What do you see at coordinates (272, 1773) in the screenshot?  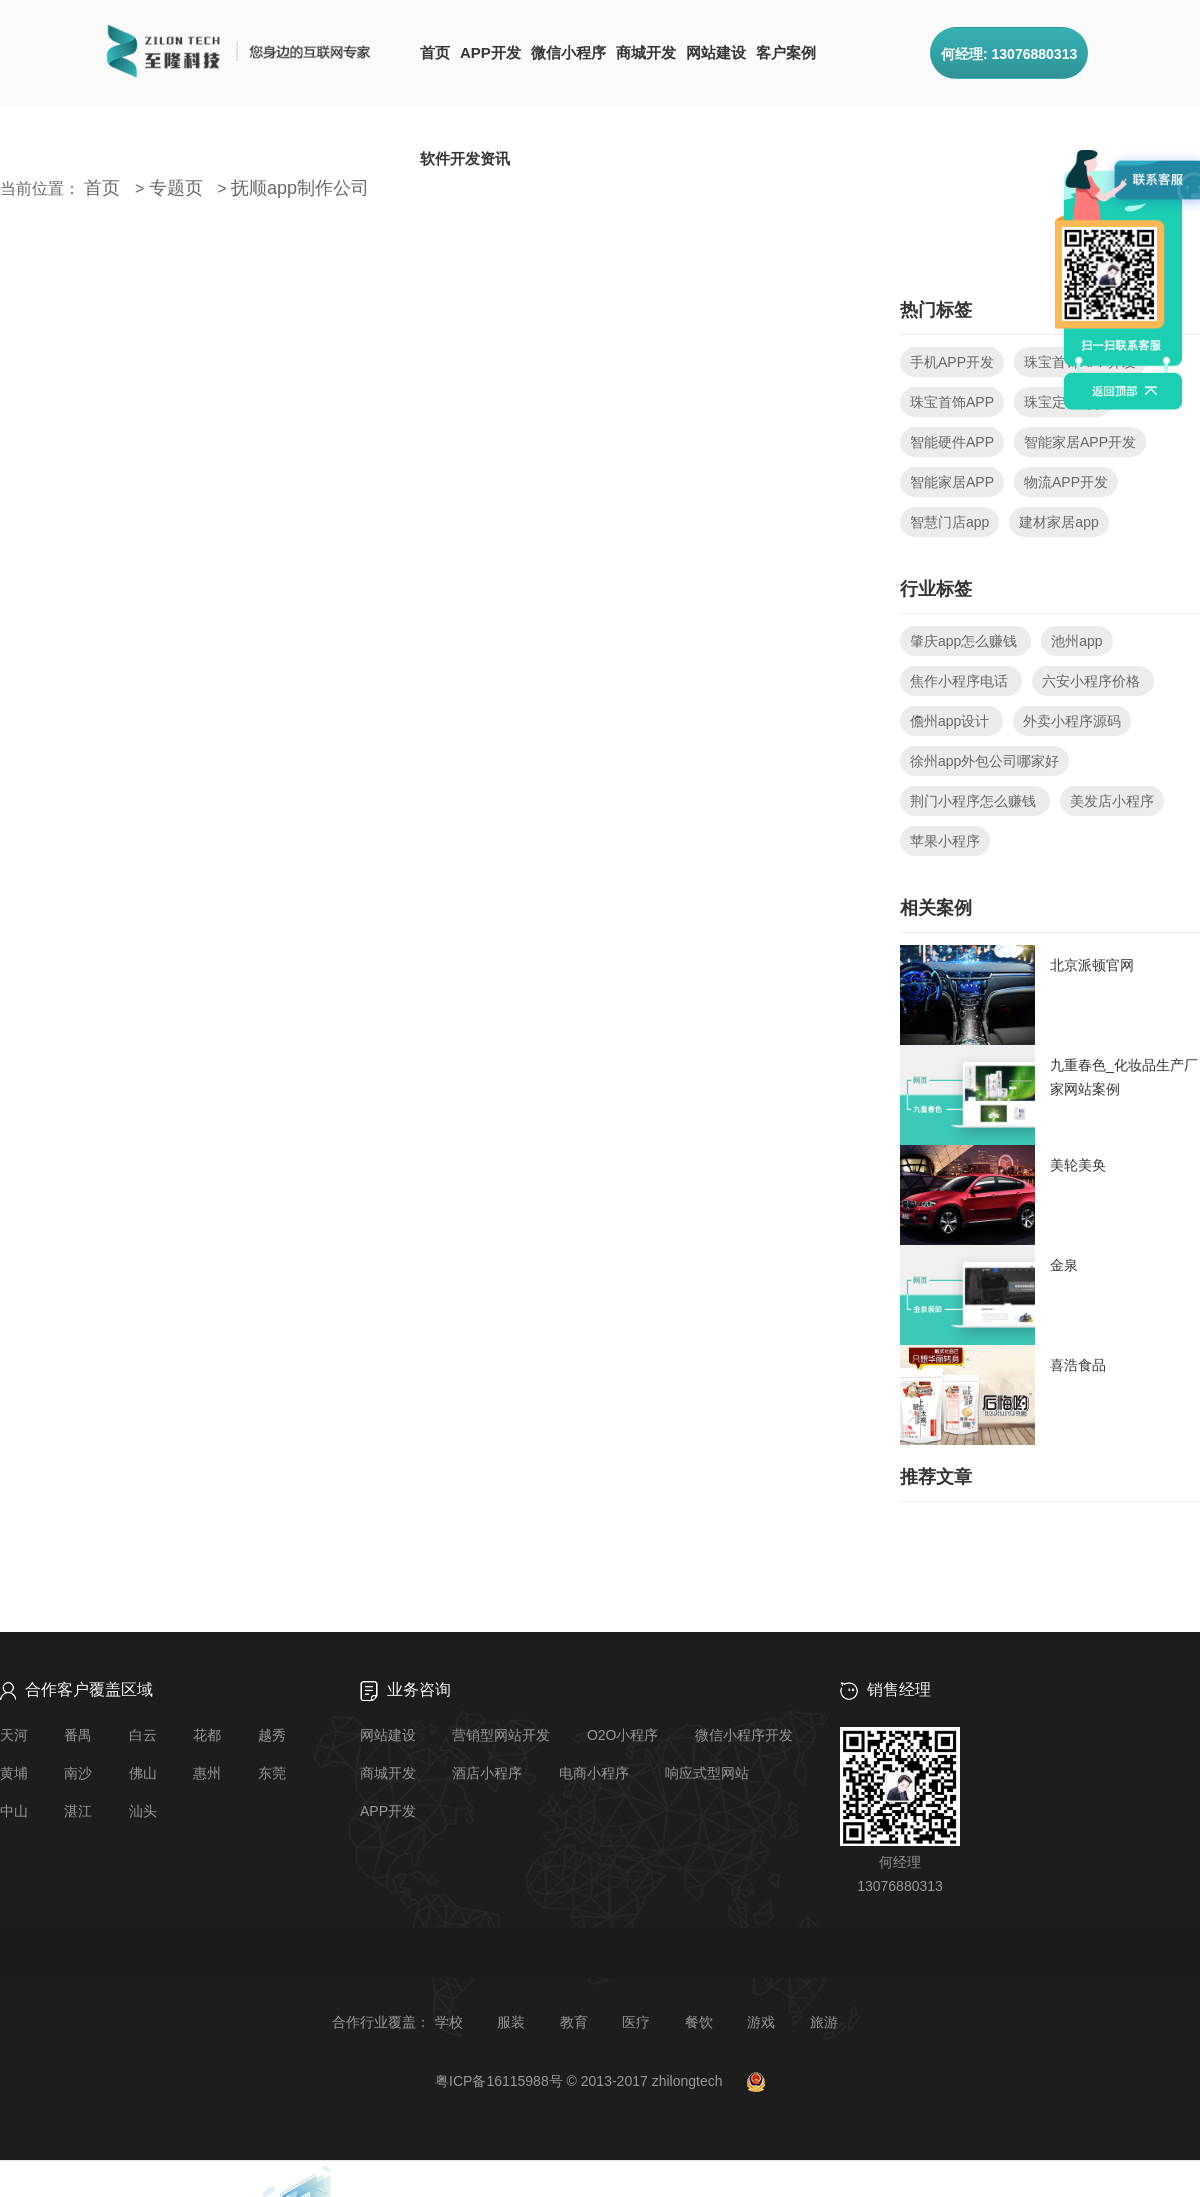 I see `东莞` at bounding box center [272, 1773].